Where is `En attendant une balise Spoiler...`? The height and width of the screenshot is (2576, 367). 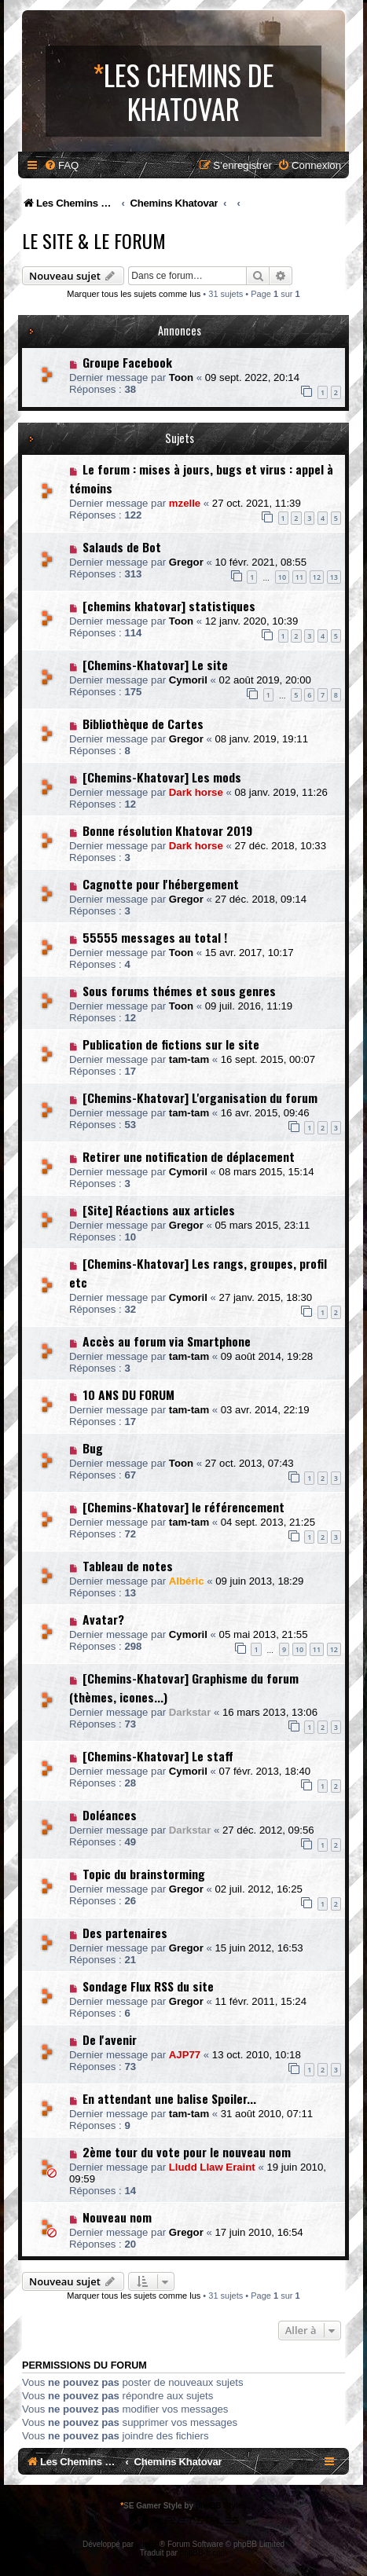
En attendant une balise Spoiler... is located at coordinates (169, 2098).